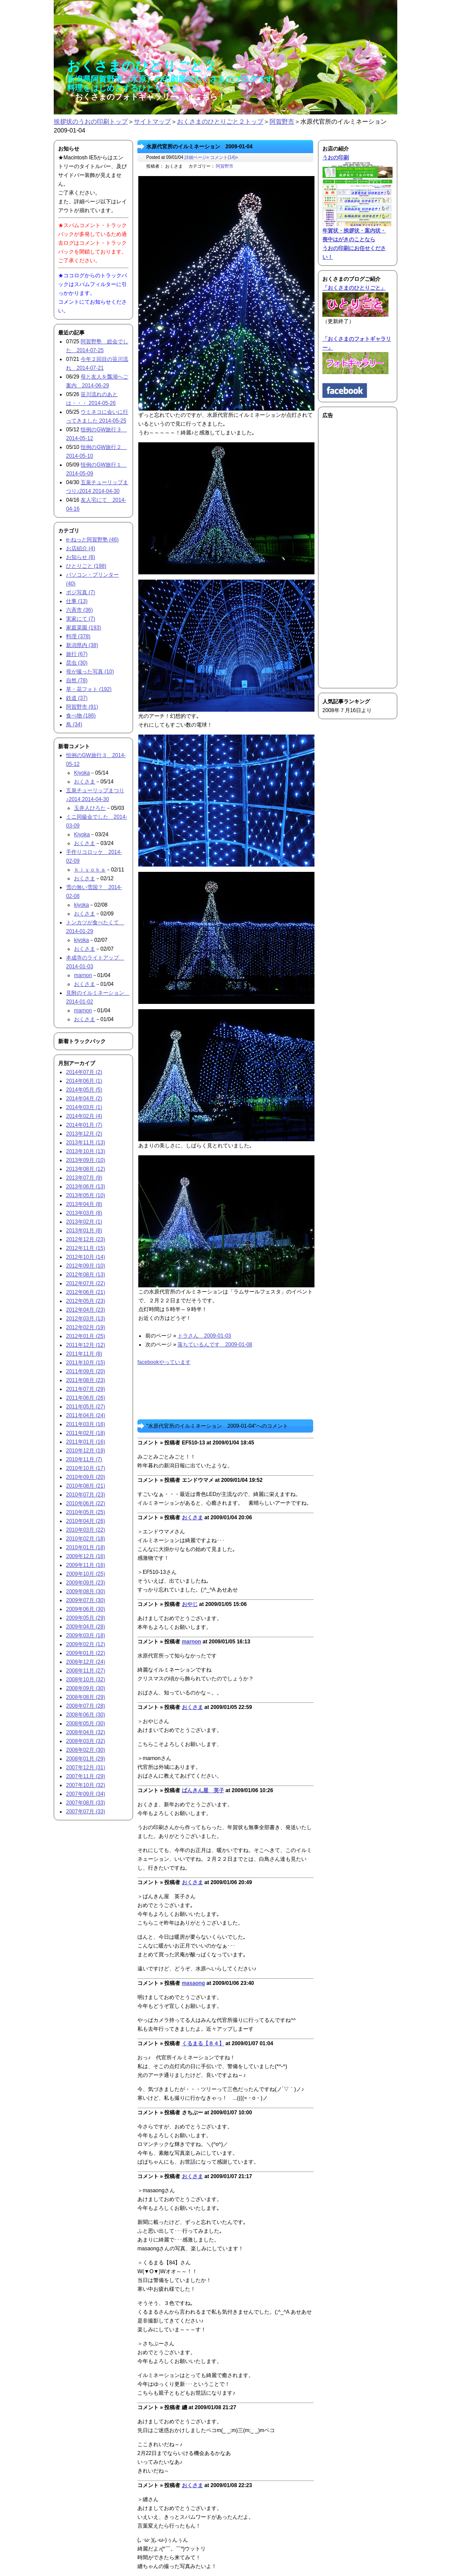  Describe the element at coordinates (85, 1495) in the screenshot. I see `2010年07月 (23)` at that location.